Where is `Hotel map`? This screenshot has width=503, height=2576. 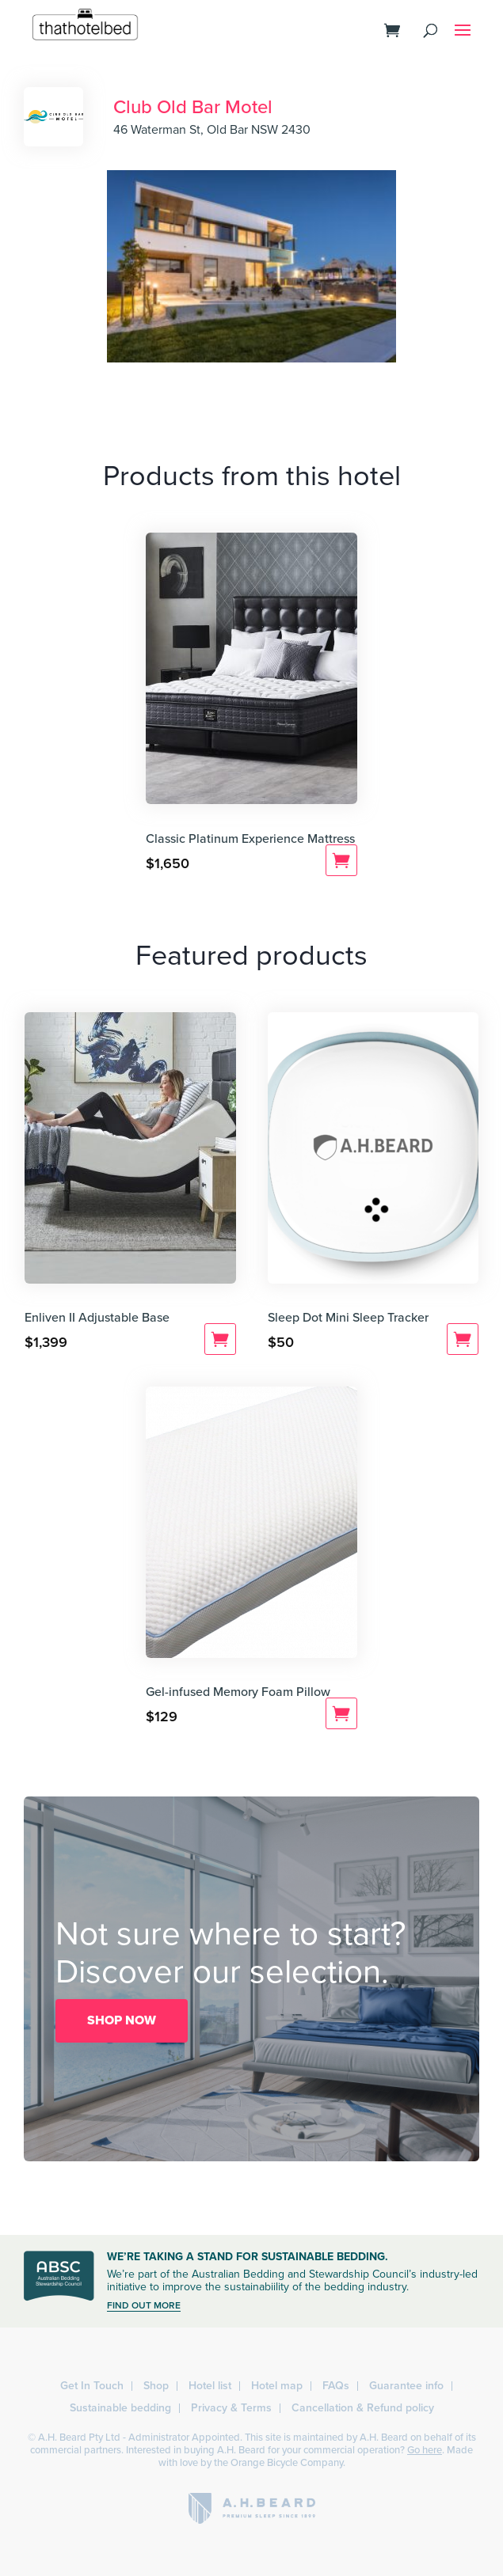 Hotel map is located at coordinates (277, 2385).